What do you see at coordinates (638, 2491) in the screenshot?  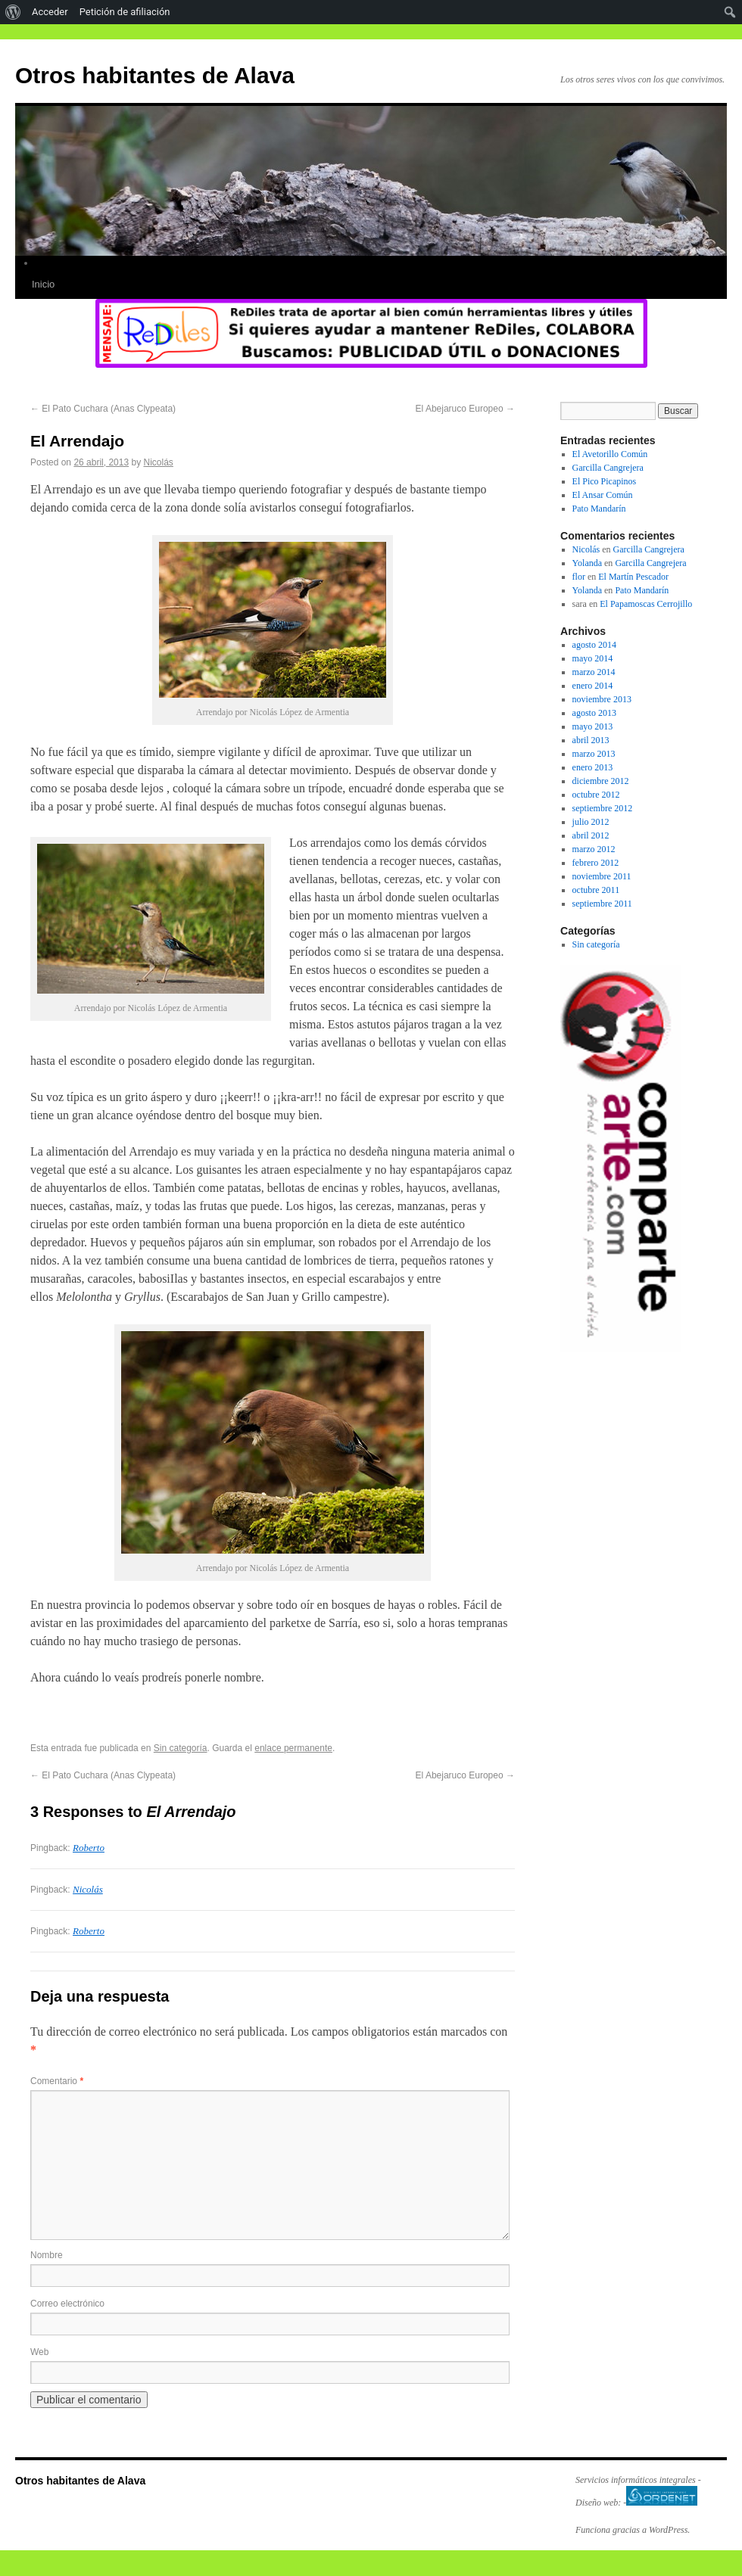 I see `Servicios informáticos integrales - Diseño web: -` at bounding box center [638, 2491].